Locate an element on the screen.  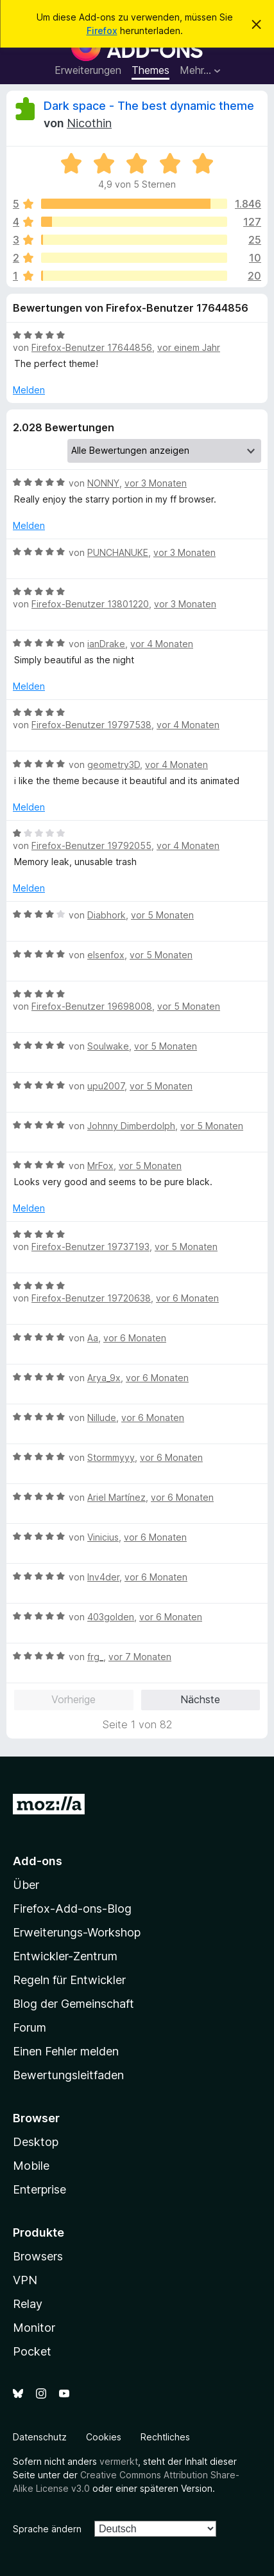
Inv4der is located at coordinates (103, 1576).